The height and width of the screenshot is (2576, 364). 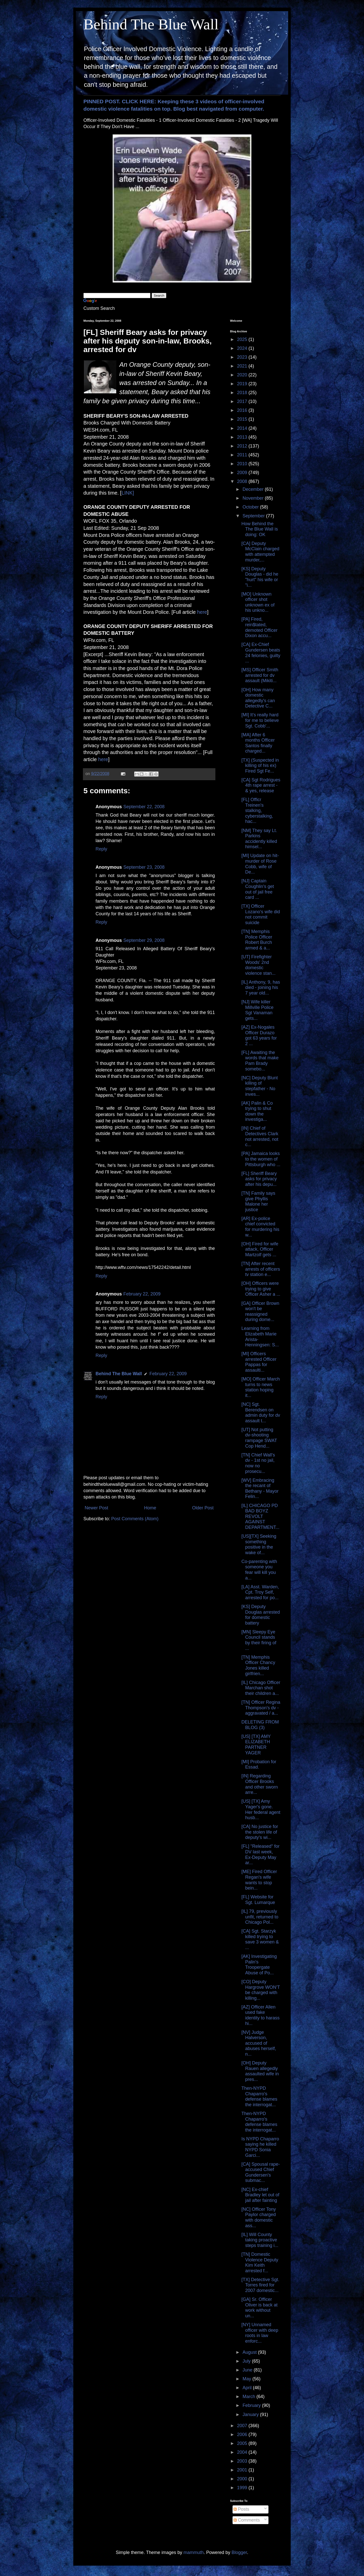 What do you see at coordinates (260, 864) in the screenshot?
I see `[MI] Update on hit-murder of Rose Cobb, wife of De...` at bounding box center [260, 864].